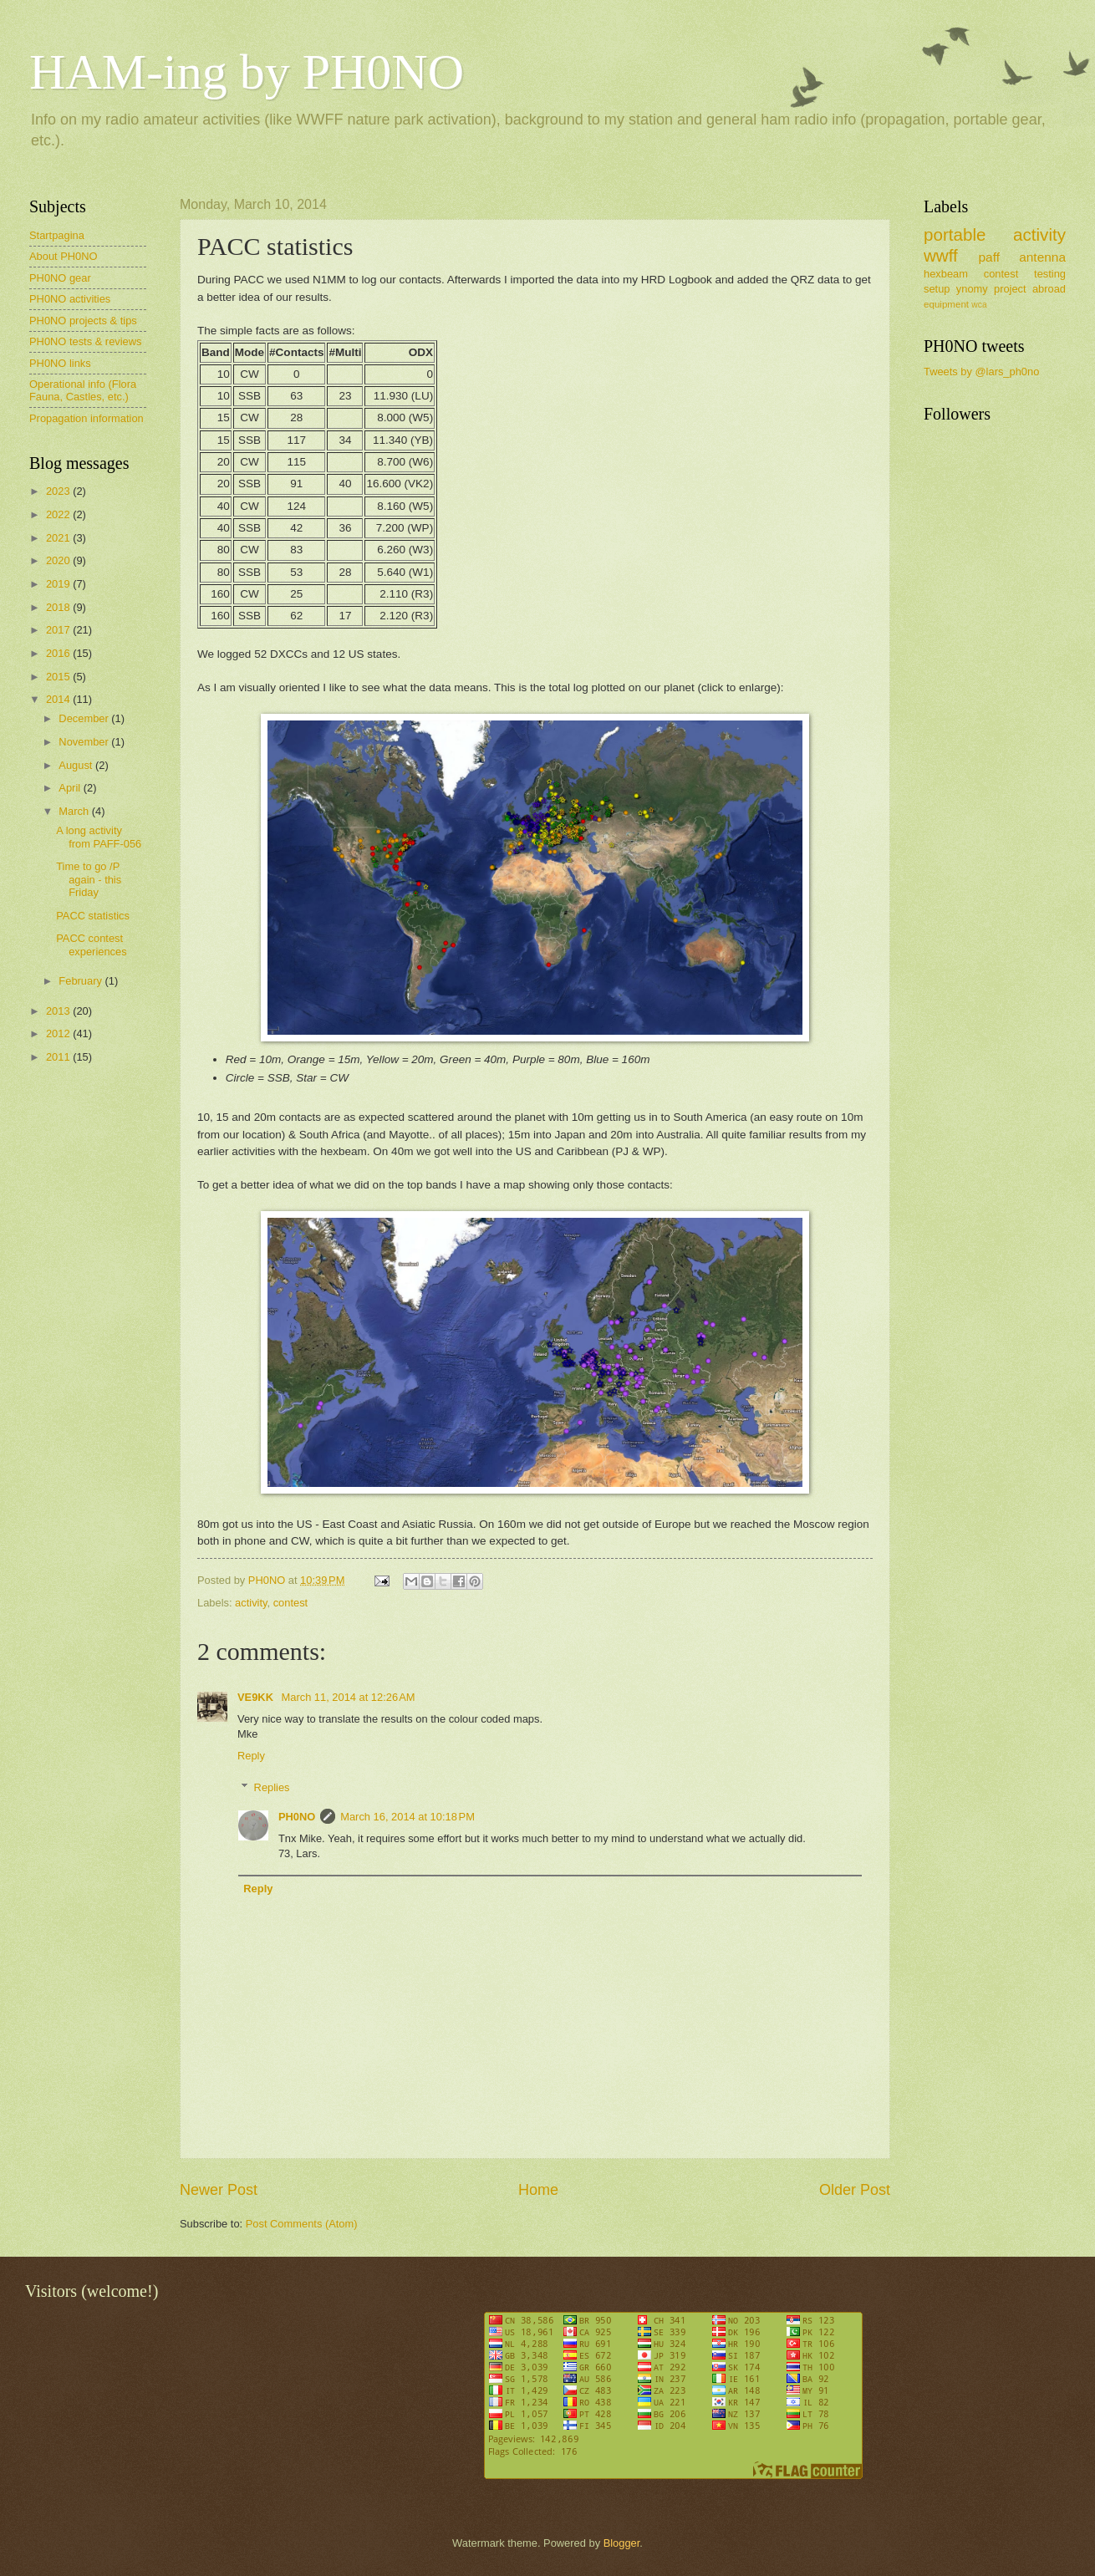 The image size is (1095, 2576). I want to click on contest, so click(290, 1602).